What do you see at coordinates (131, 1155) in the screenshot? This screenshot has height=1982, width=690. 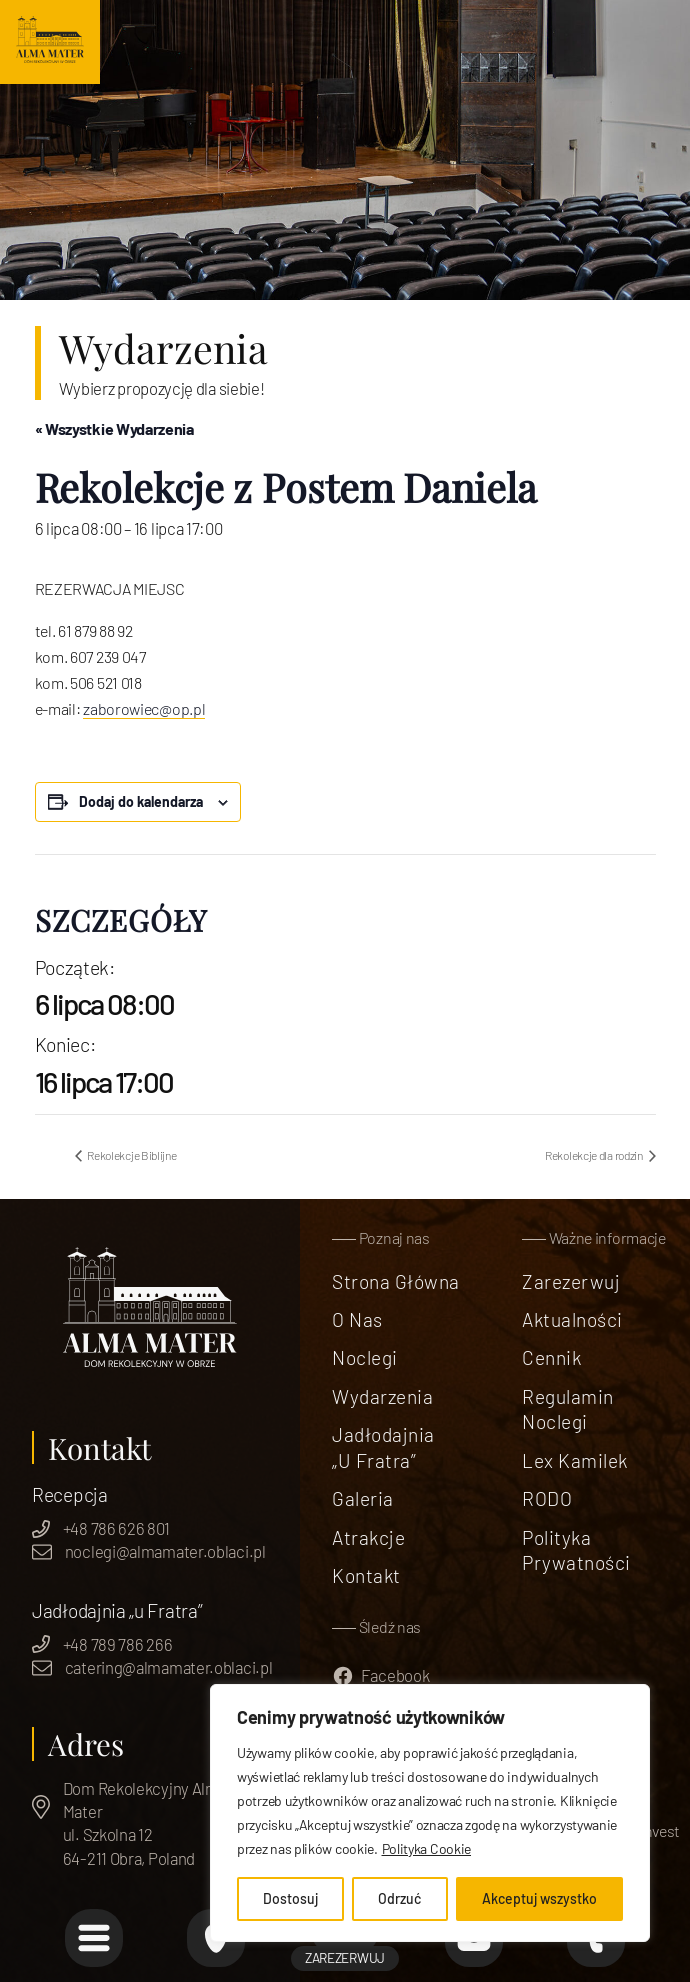 I see `Rekolekcje Biblijne` at bounding box center [131, 1155].